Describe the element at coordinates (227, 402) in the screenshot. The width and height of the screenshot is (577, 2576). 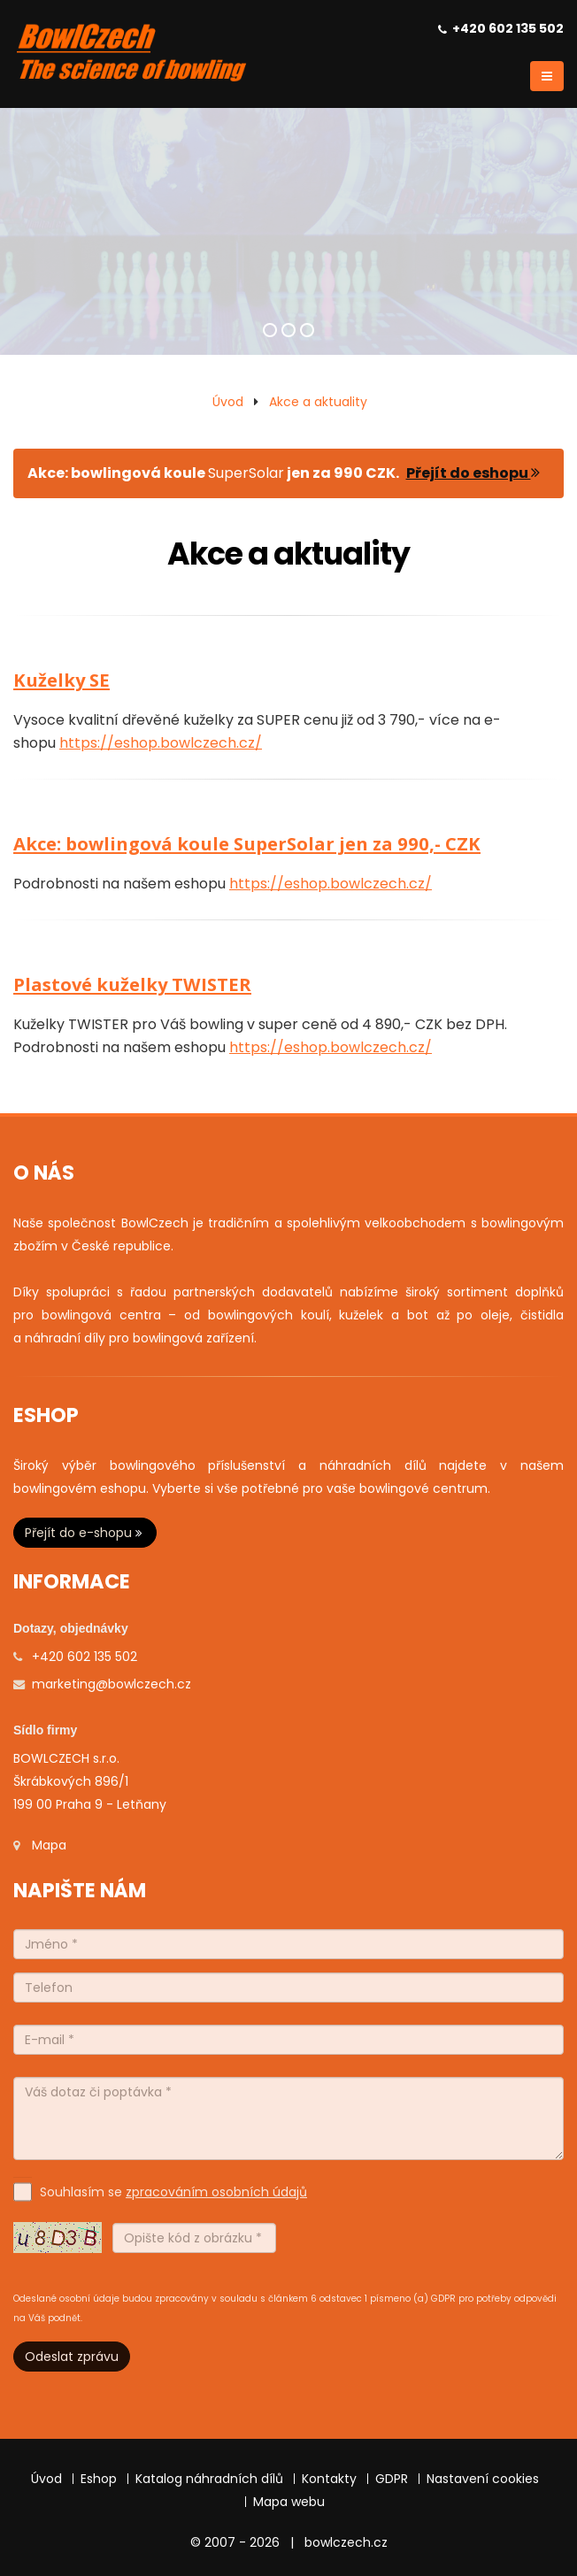
I see `Úvod` at that location.